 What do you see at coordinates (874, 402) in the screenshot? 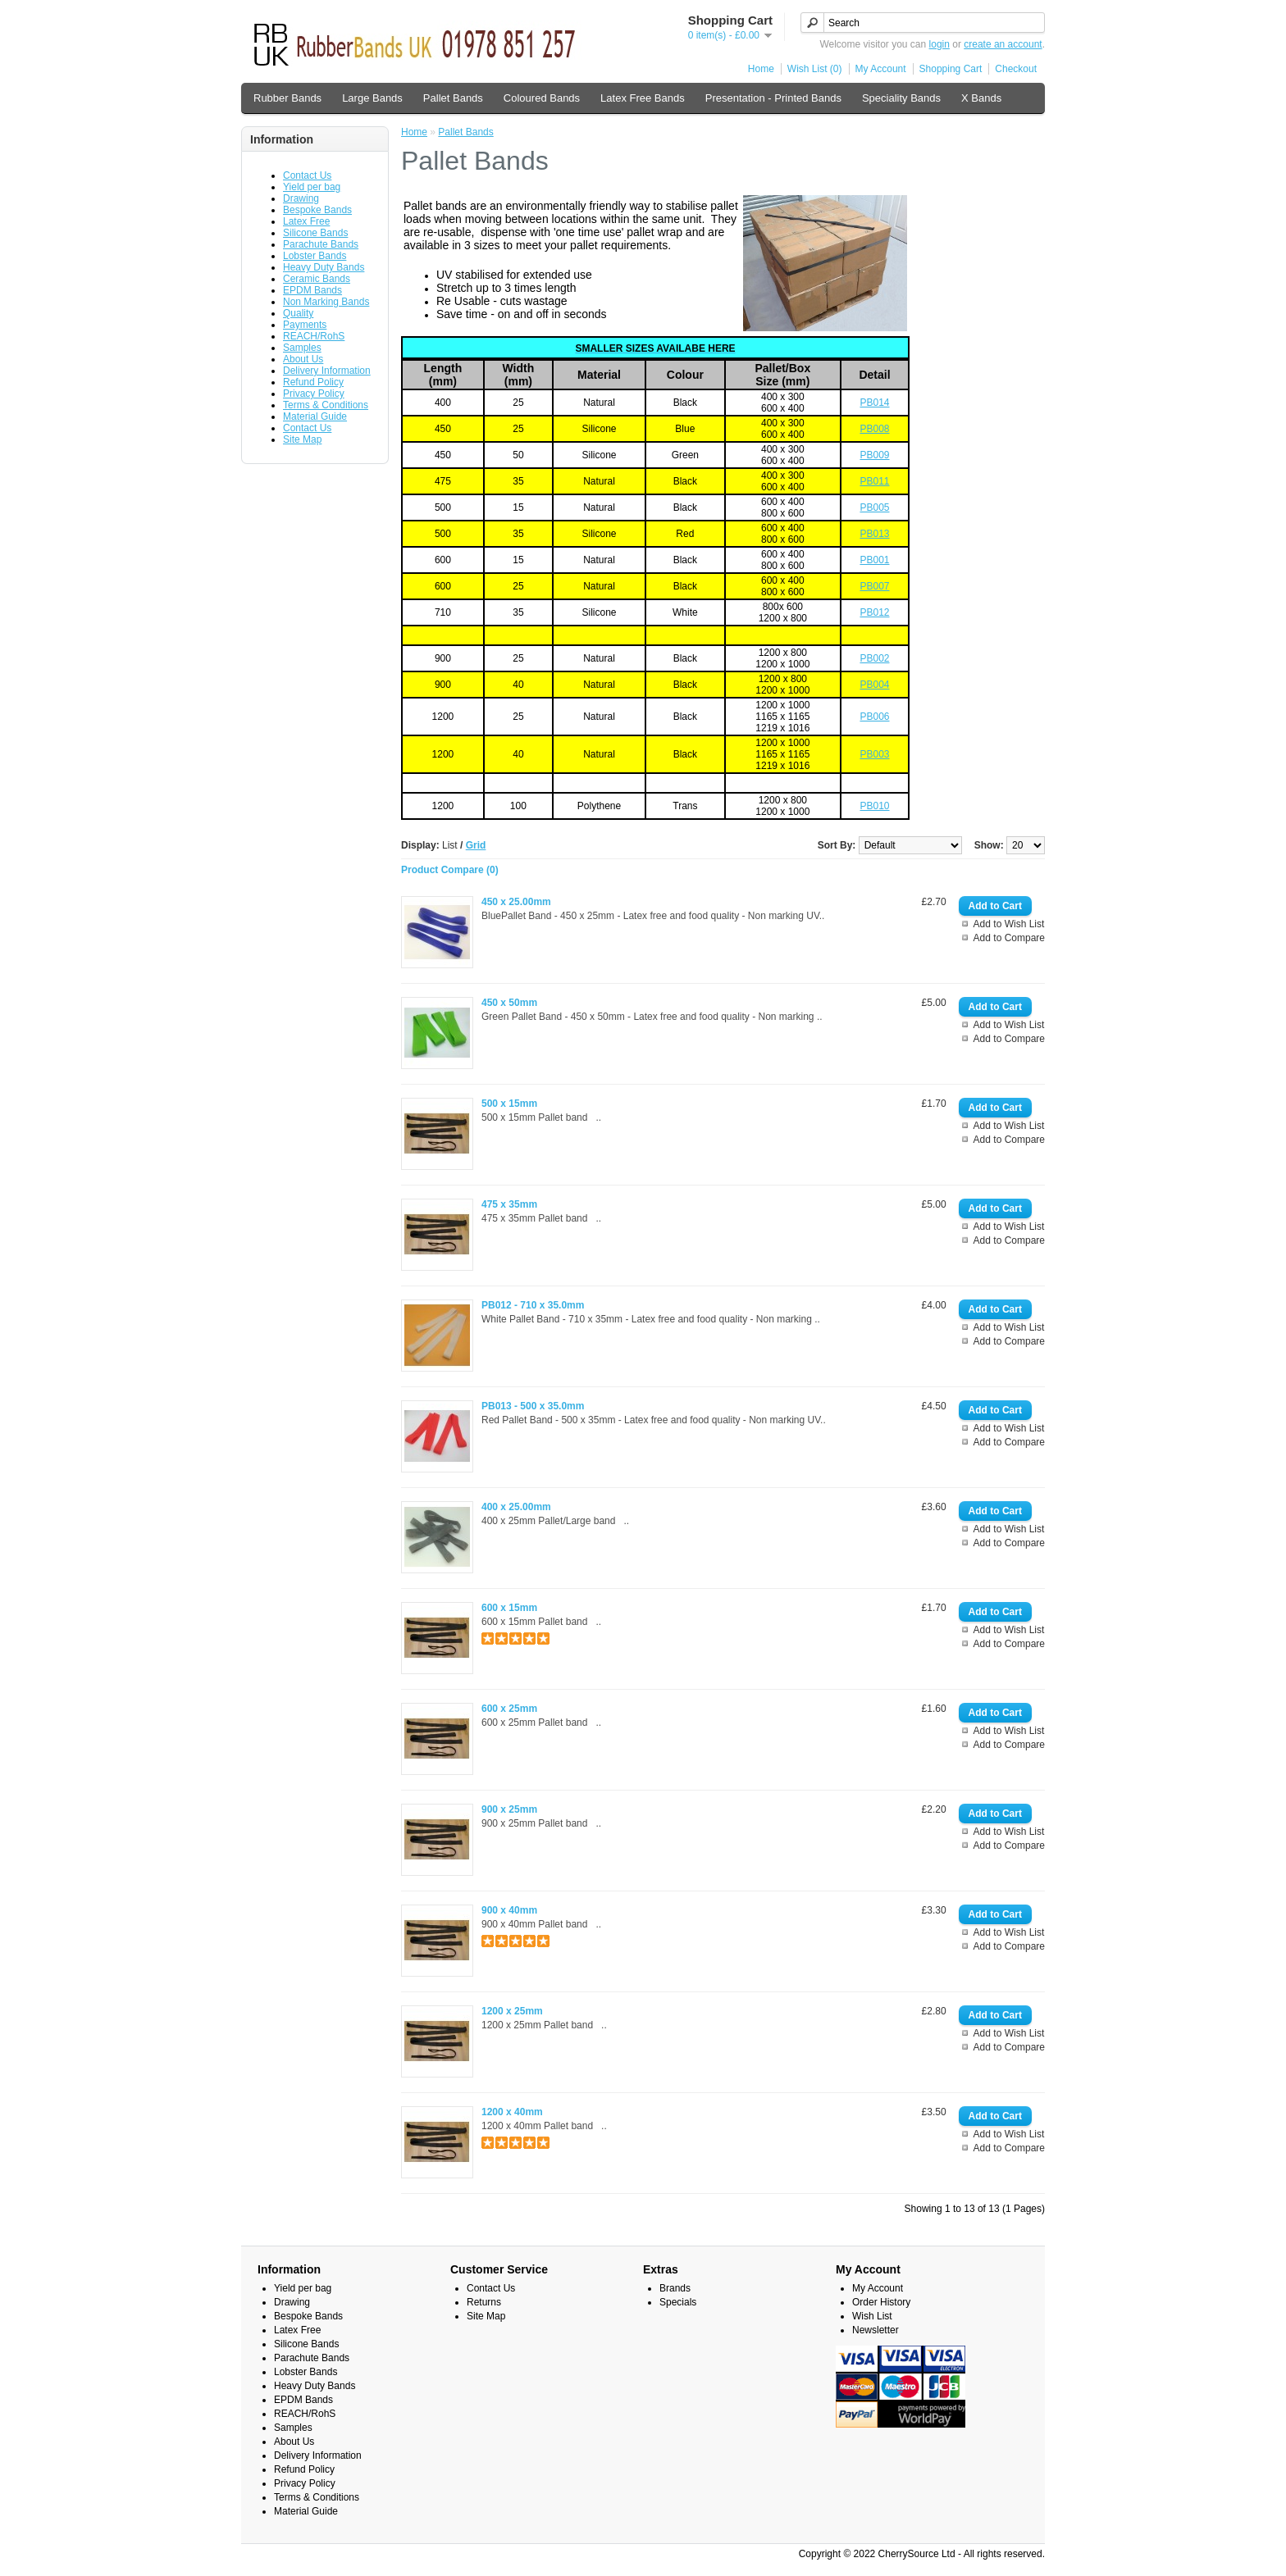
I see `PB014` at bounding box center [874, 402].